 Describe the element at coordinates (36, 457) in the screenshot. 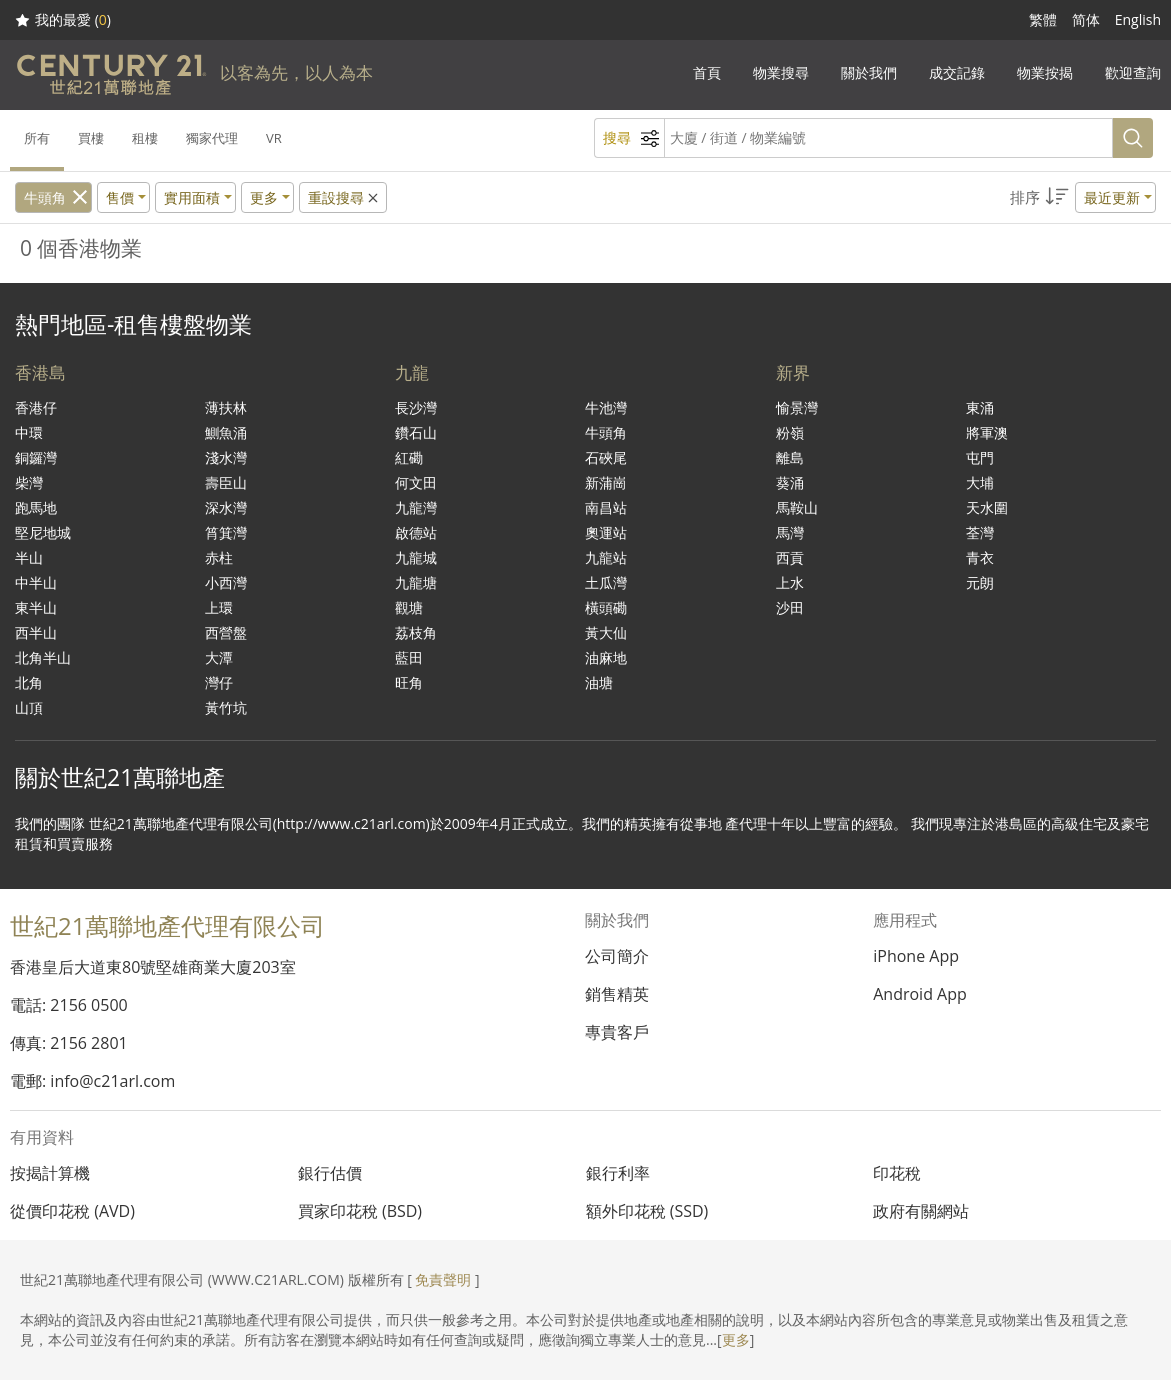

I see `銅鑼灣` at that location.